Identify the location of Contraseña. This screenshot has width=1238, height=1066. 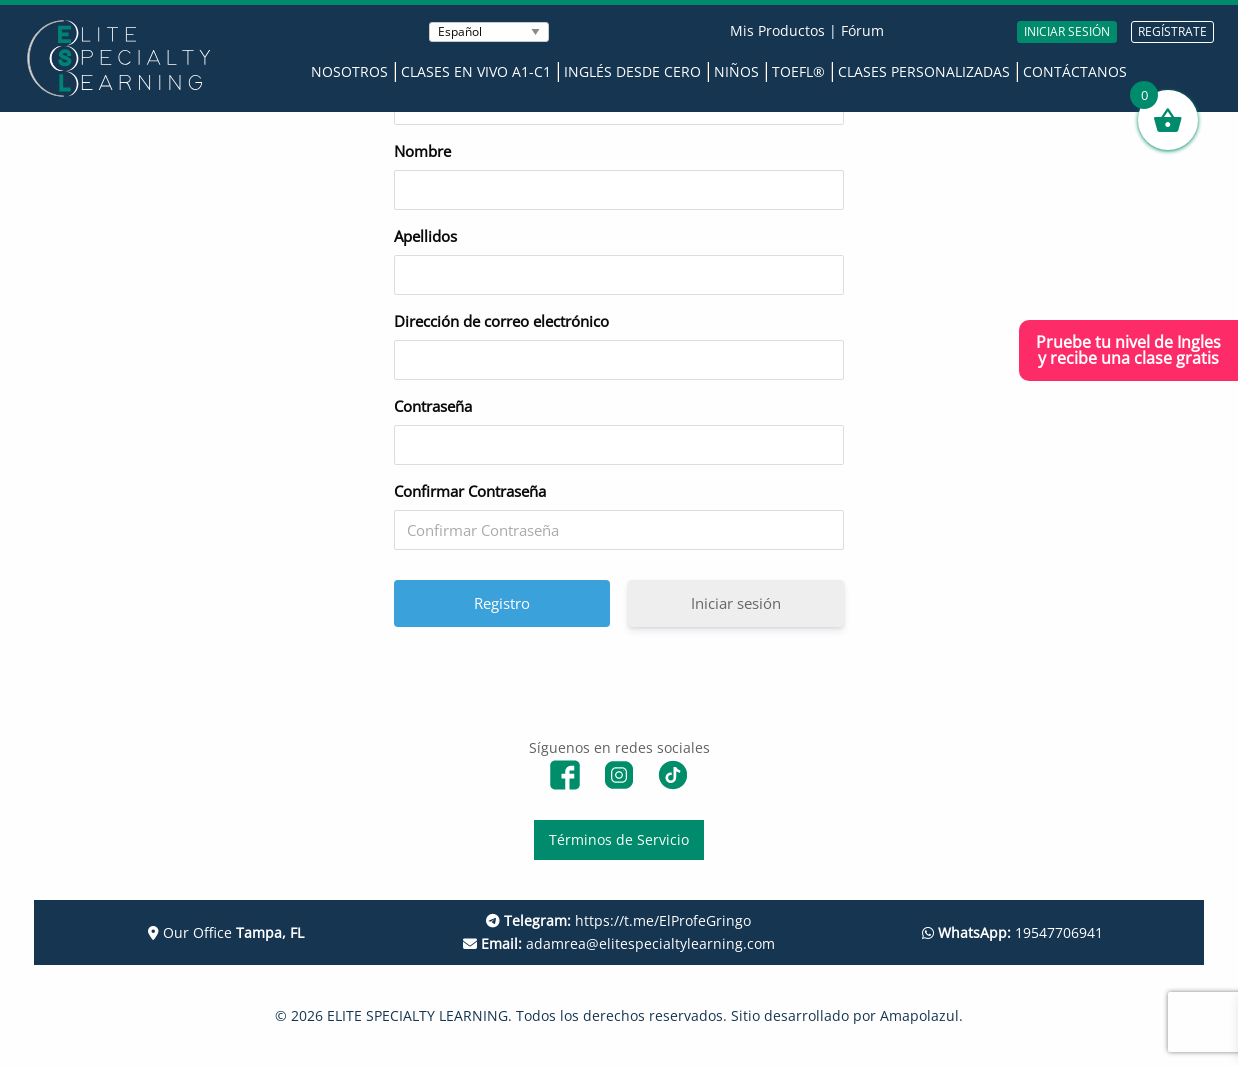
(433, 406).